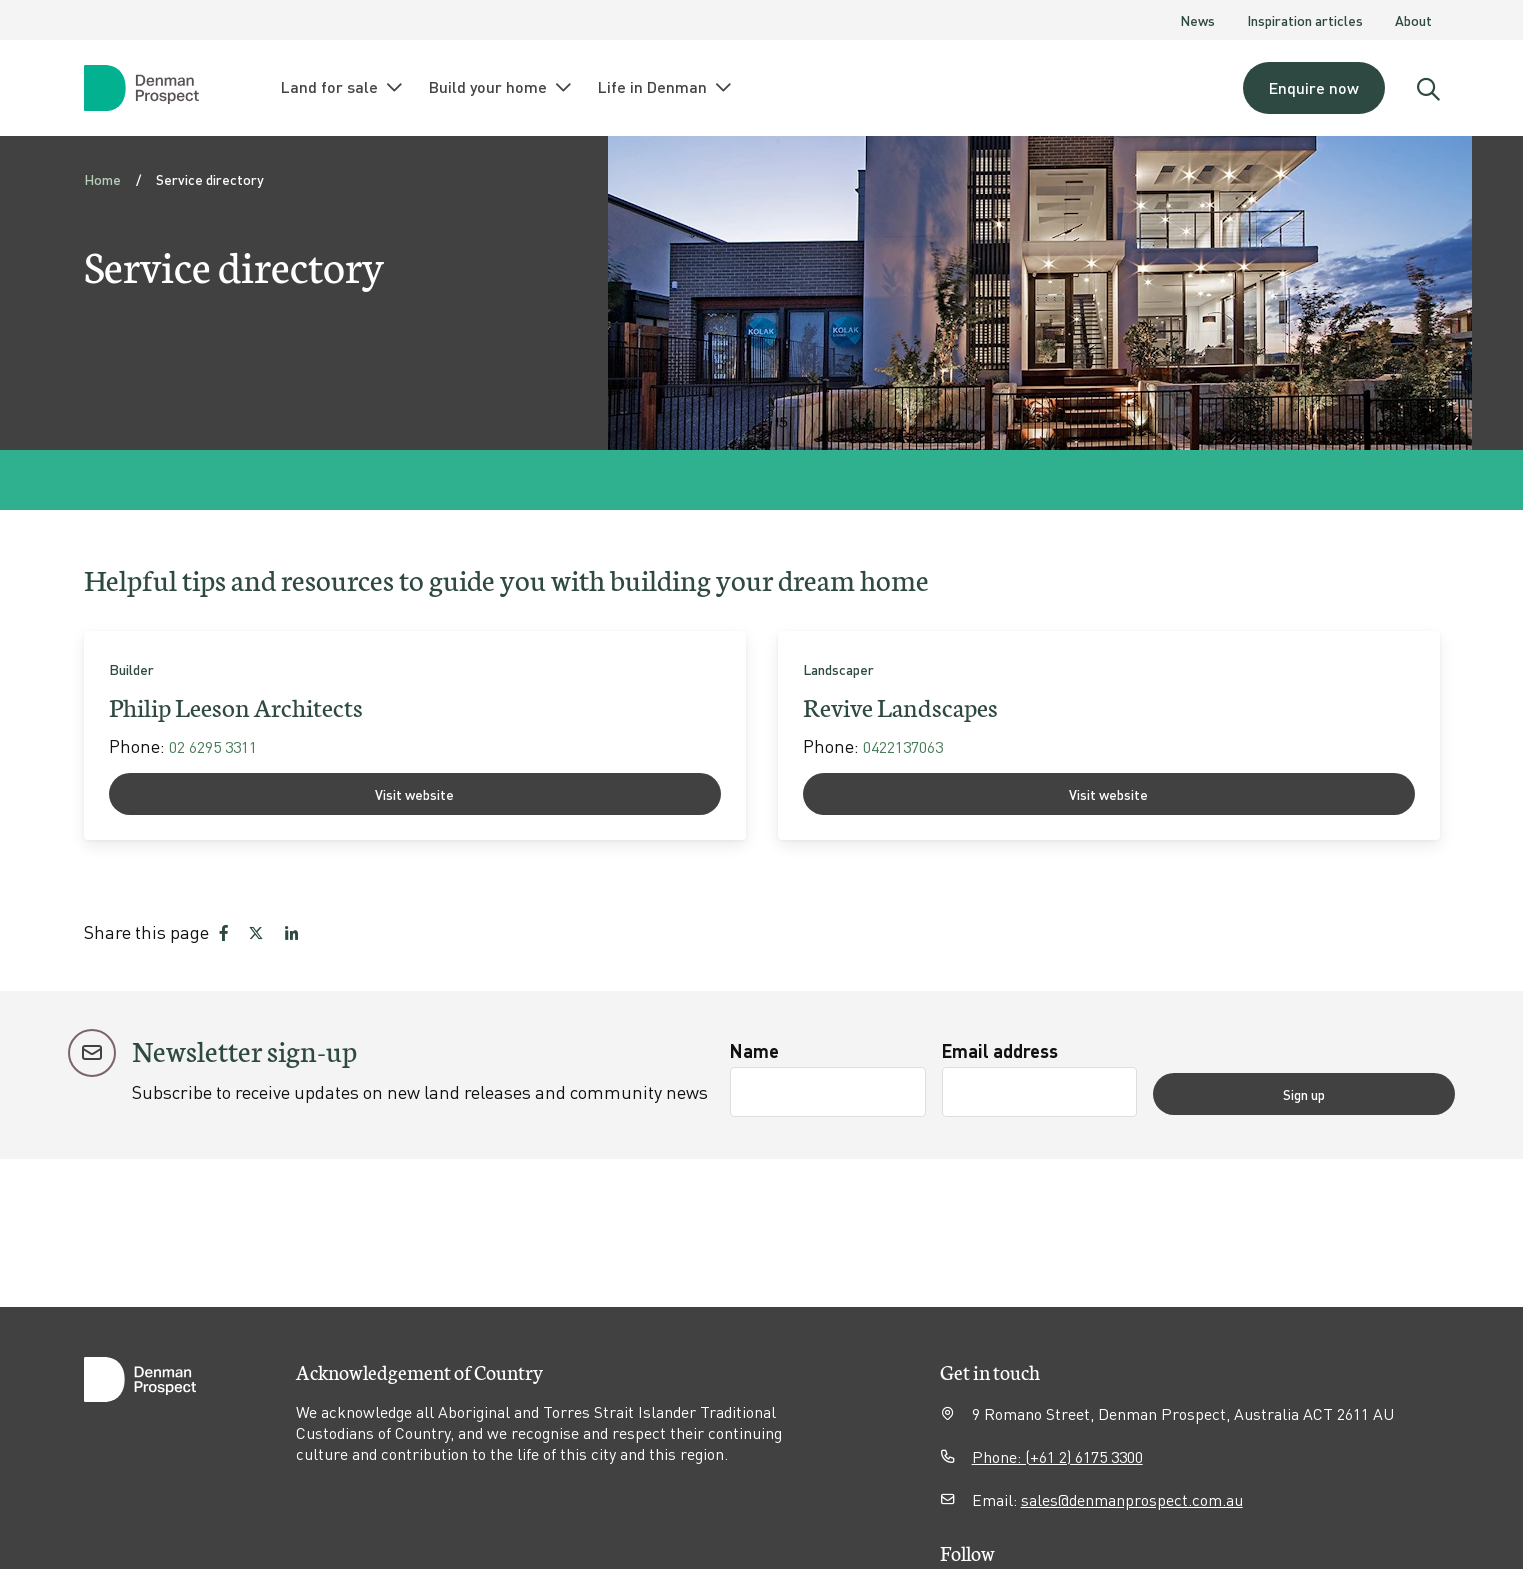 The width and height of the screenshot is (1523, 1569). What do you see at coordinates (414, 794) in the screenshot?
I see `Visit website` at bounding box center [414, 794].